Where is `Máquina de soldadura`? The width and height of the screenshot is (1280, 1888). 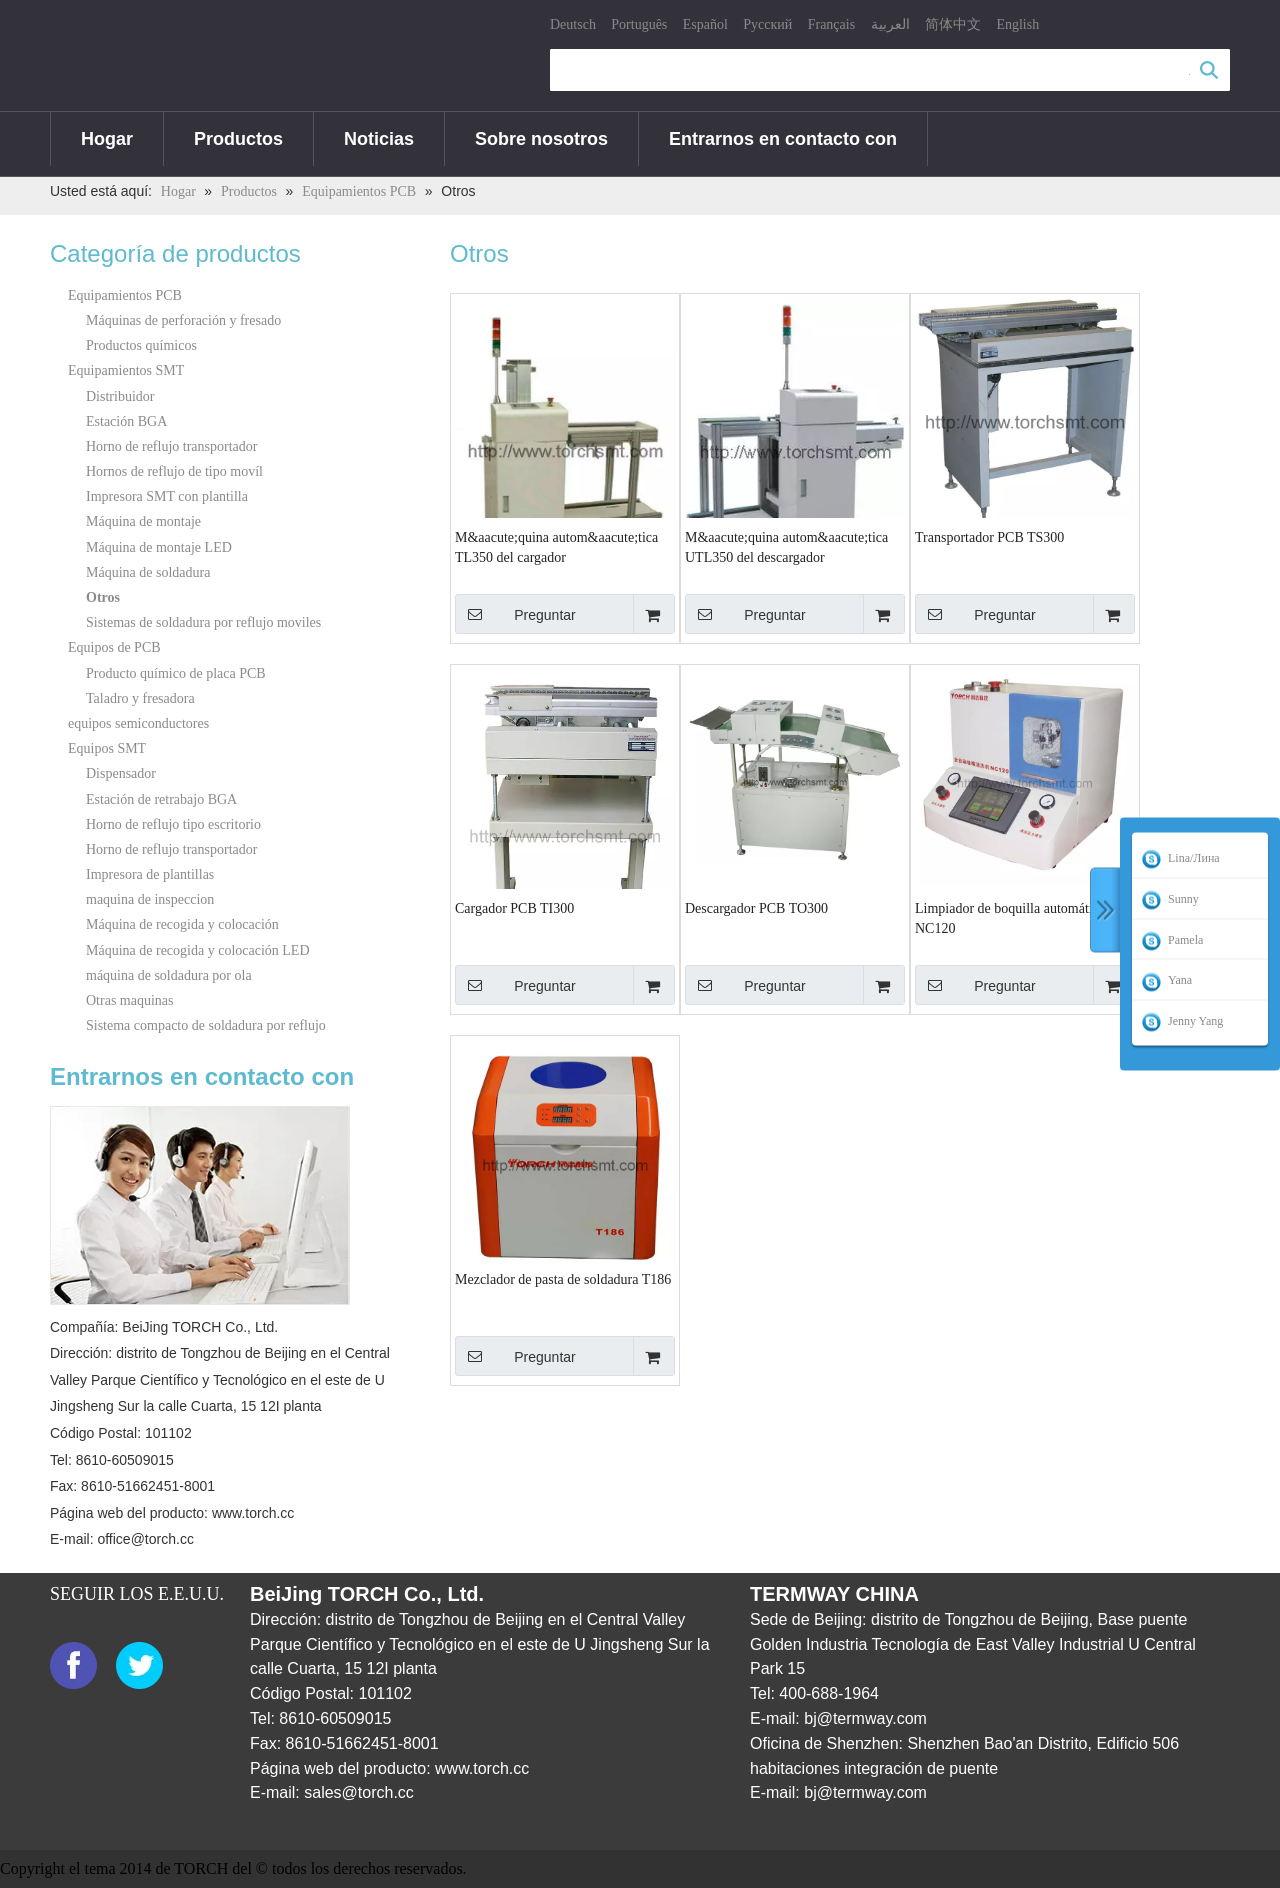
Máquina de soldadura is located at coordinates (148, 572).